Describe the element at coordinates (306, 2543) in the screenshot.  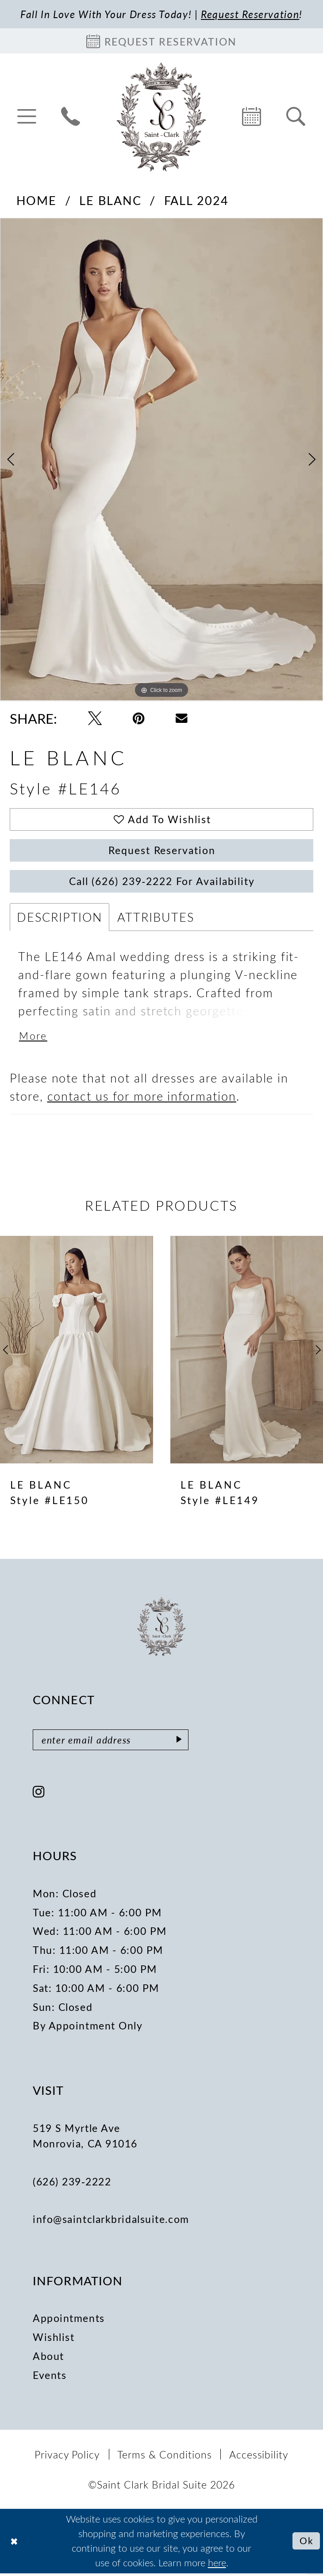
I see `Ok [Submit Dialog]` at that location.